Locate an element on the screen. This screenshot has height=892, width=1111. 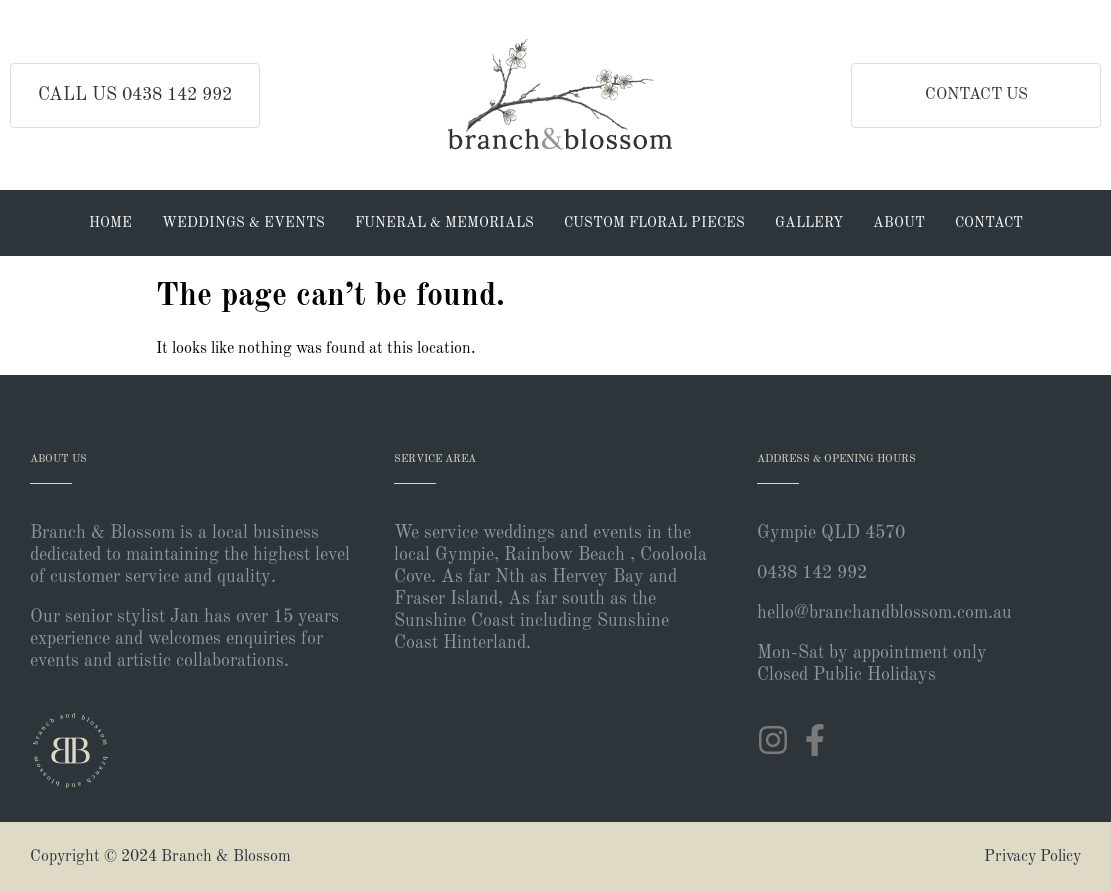
hello@branchandblossom.com.au is located at coordinates (884, 613).